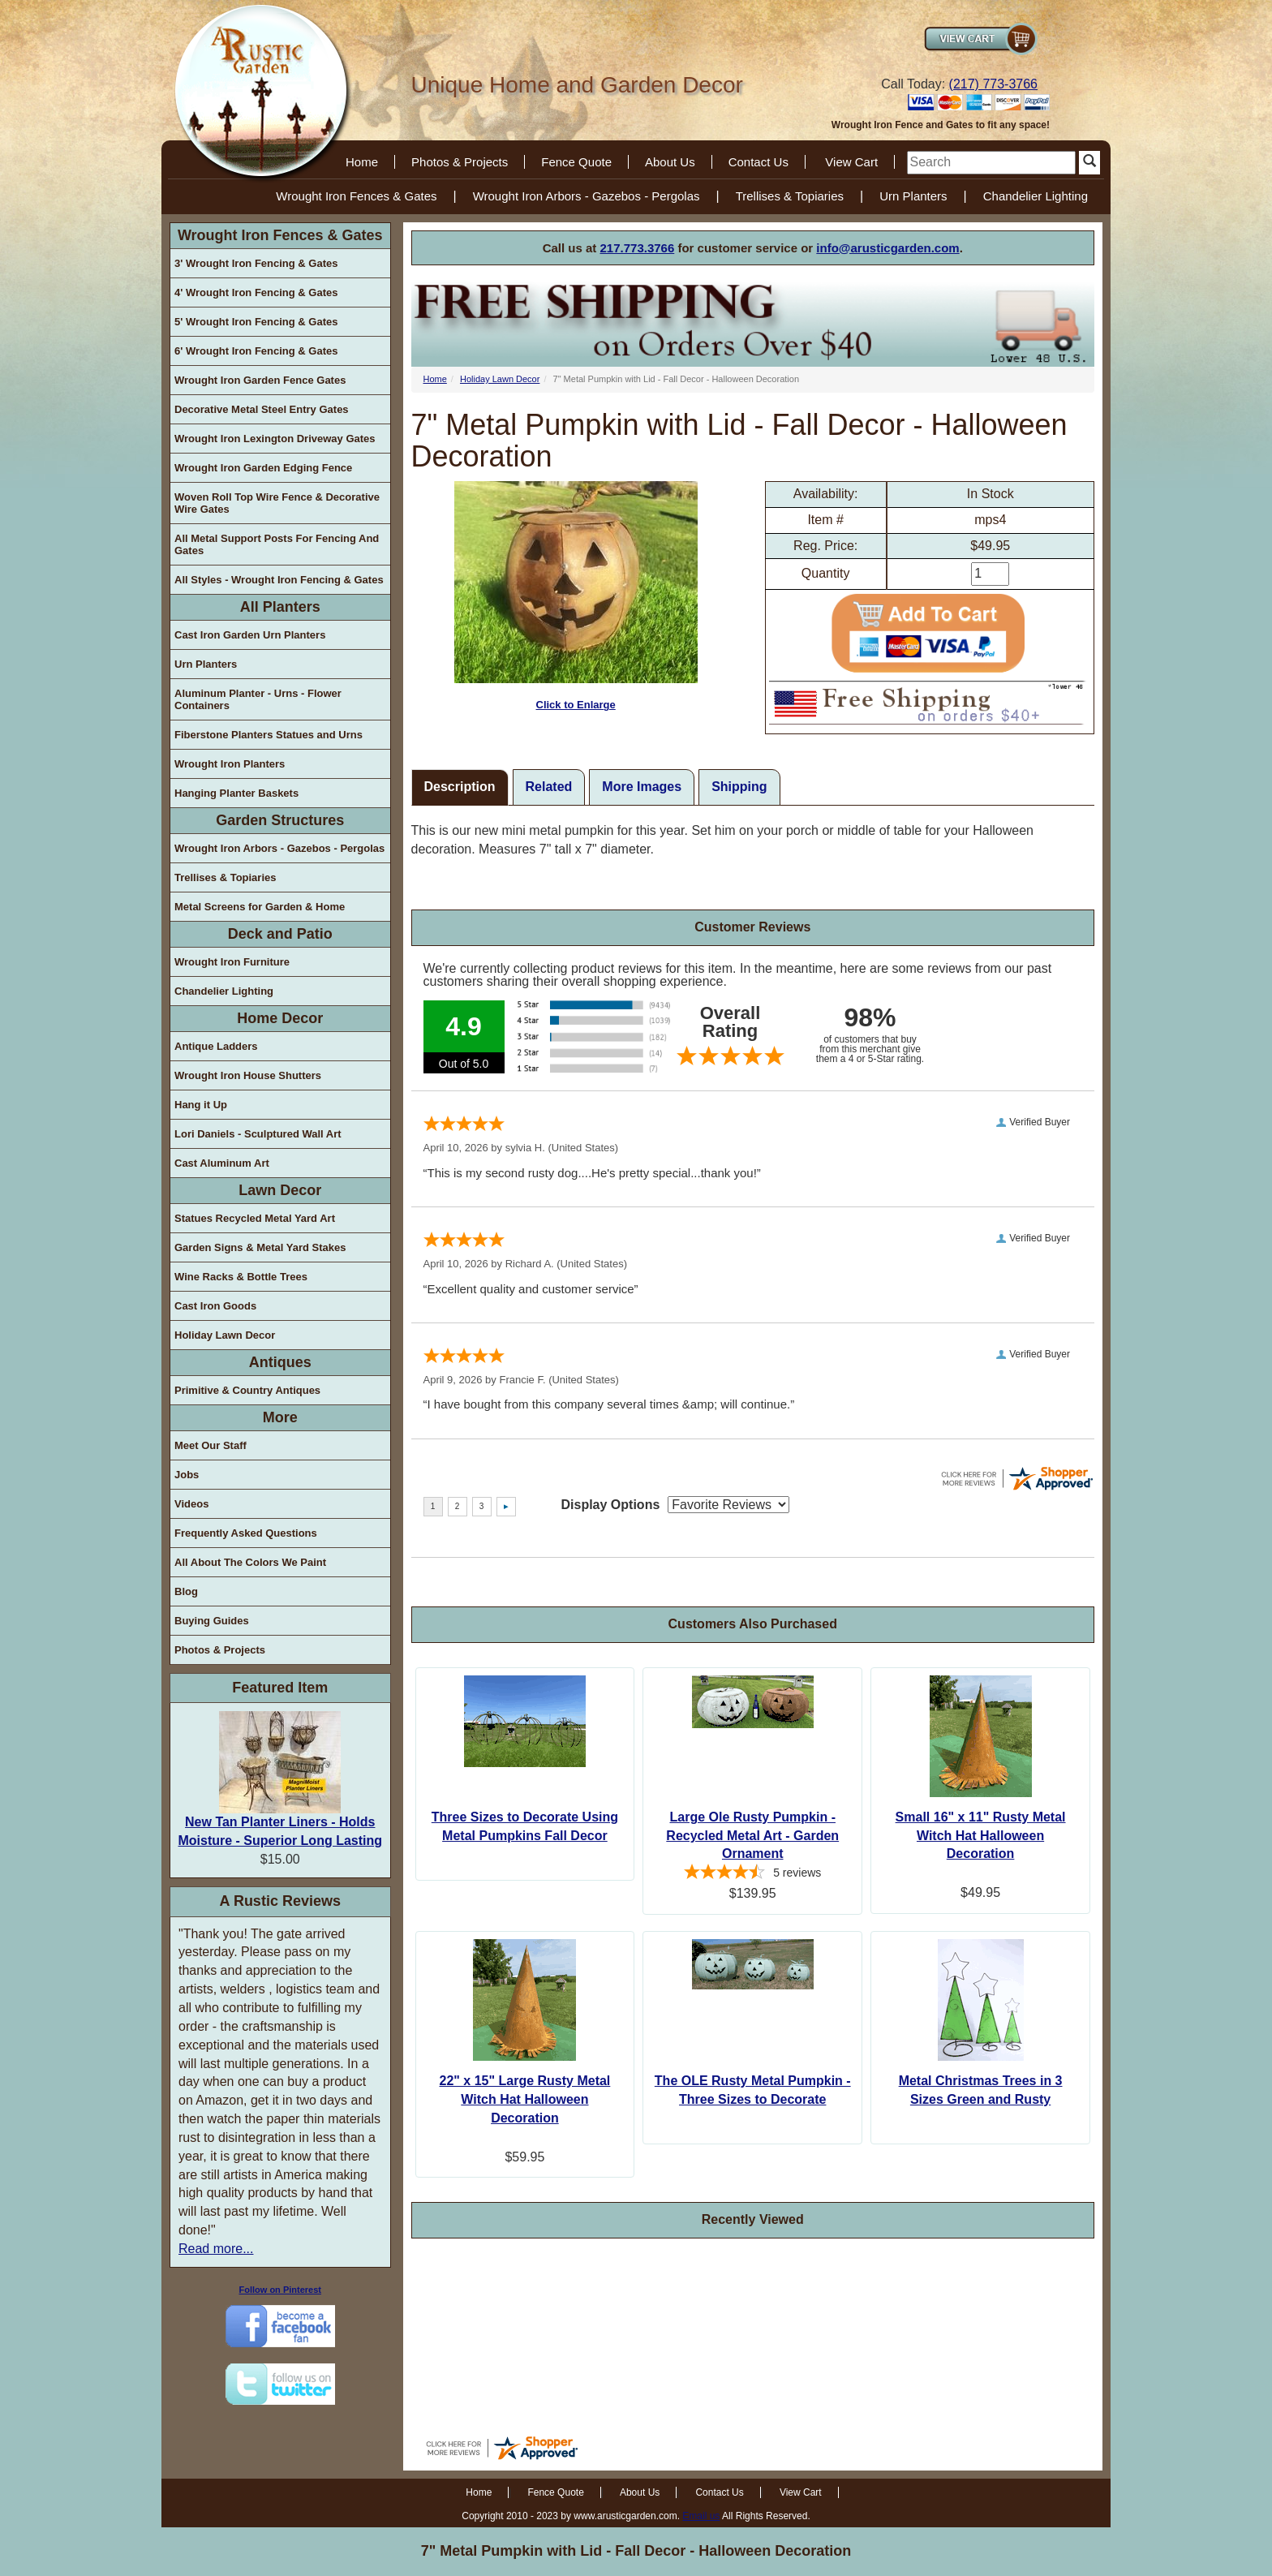 The width and height of the screenshot is (1272, 2576). Describe the element at coordinates (280, 820) in the screenshot. I see `Garden Structures` at that location.